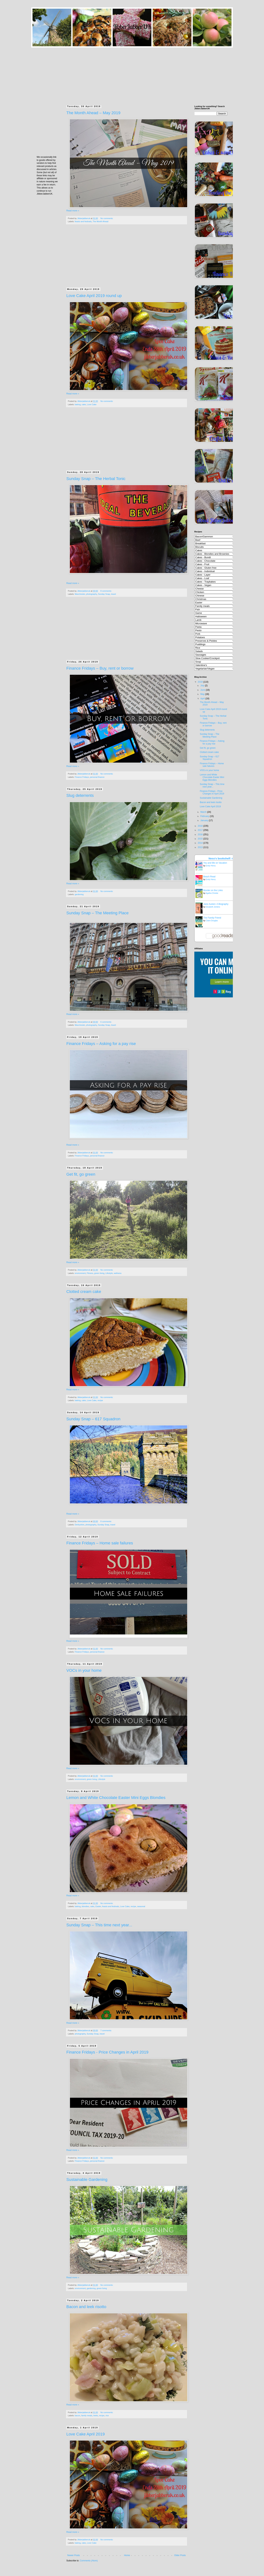  I want to click on 2019, so click(200, 682).